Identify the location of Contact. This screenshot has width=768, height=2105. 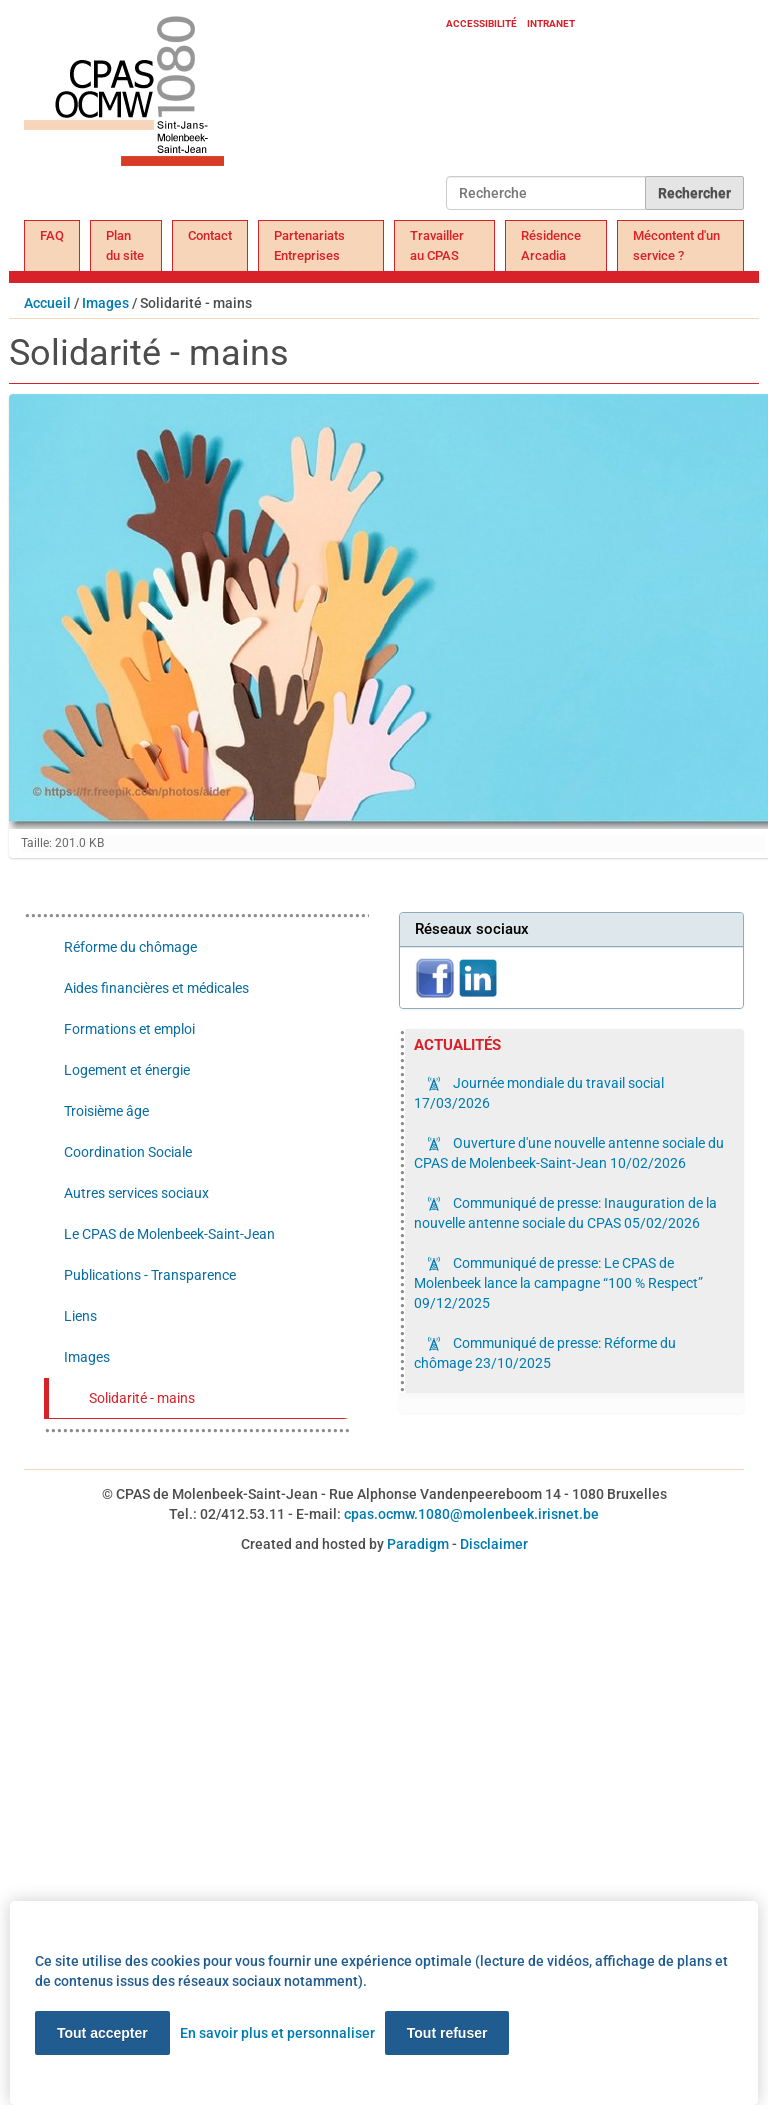
(210, 235).